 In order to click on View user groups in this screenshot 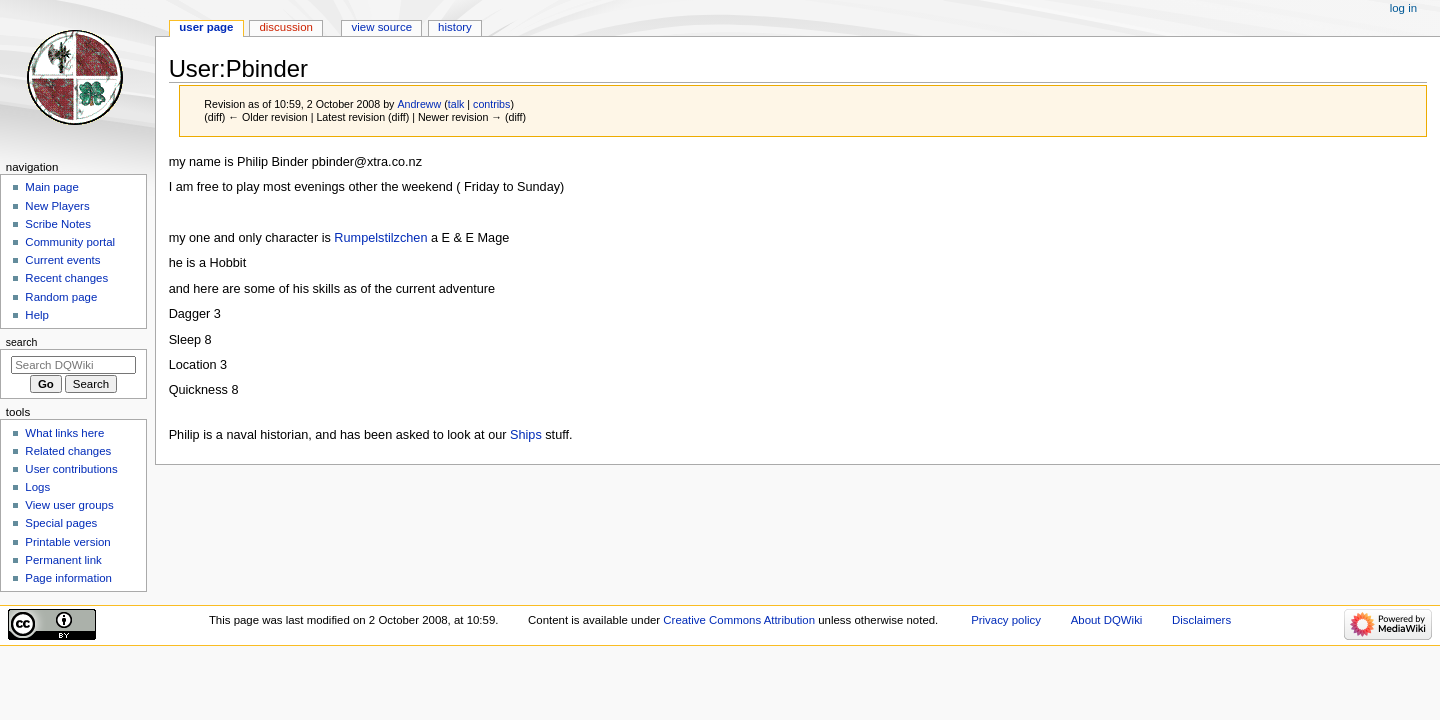, I will do `click(69, 505)`.